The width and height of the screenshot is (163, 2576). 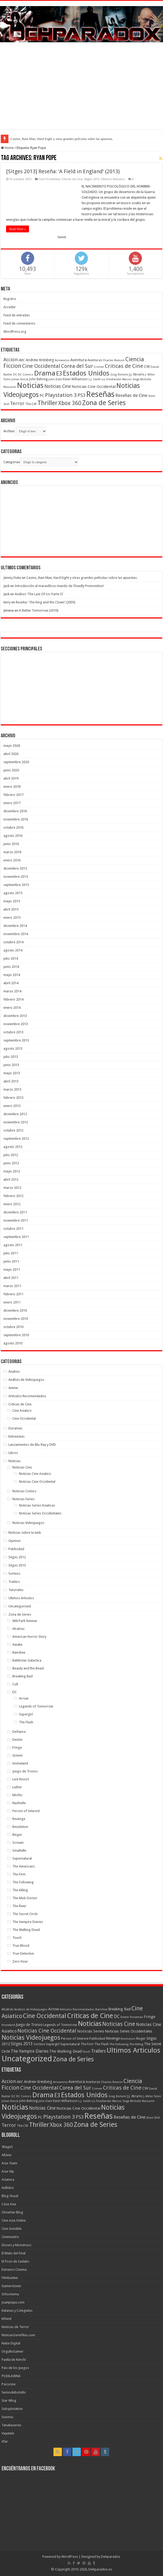 I want to click on 666 Park Avenue, so click(x=24, y=1621).